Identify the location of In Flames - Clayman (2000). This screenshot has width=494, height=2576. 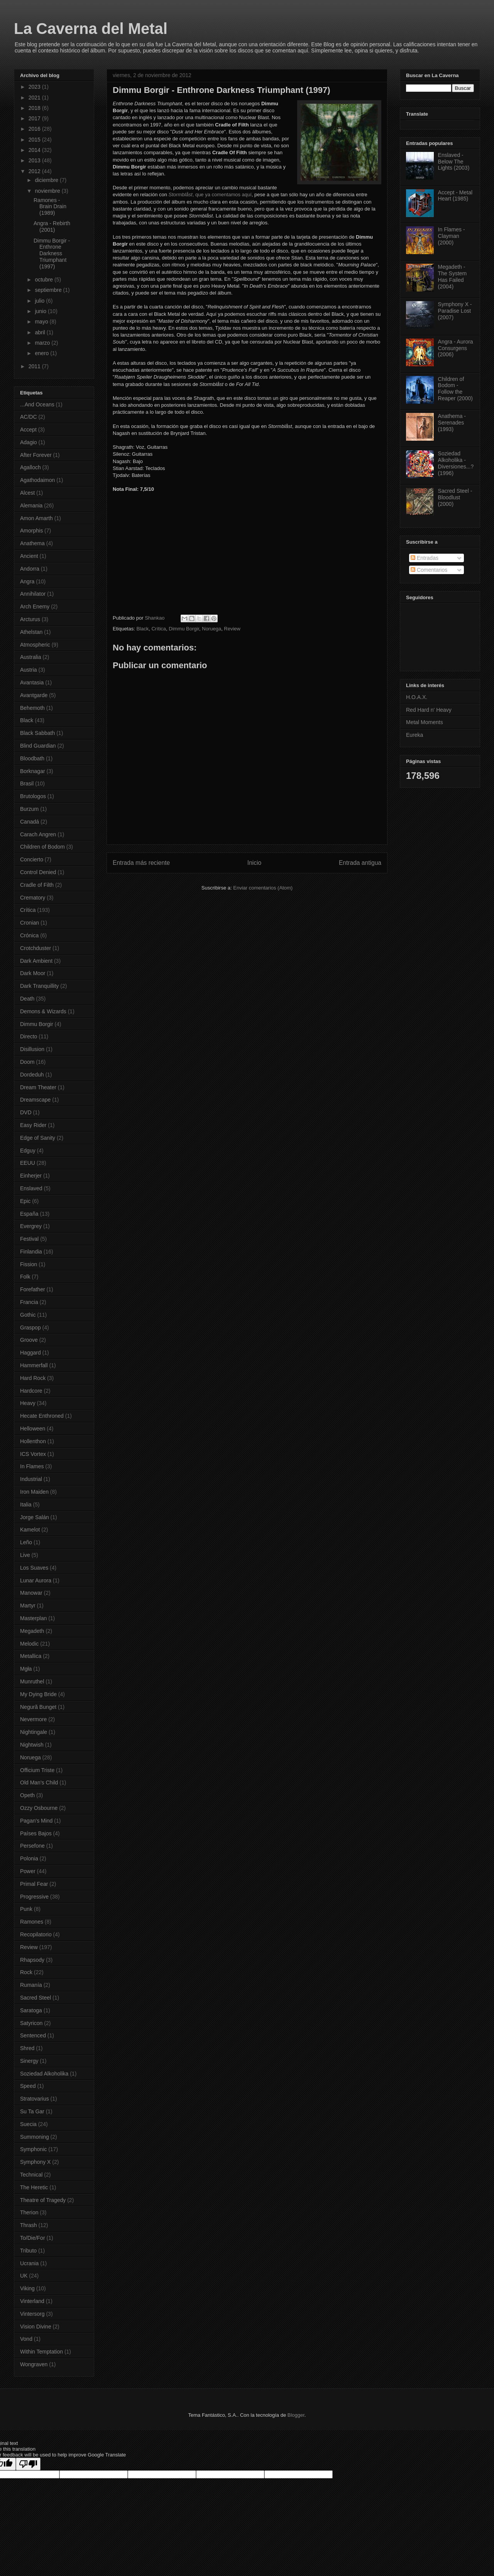
(451, 236).